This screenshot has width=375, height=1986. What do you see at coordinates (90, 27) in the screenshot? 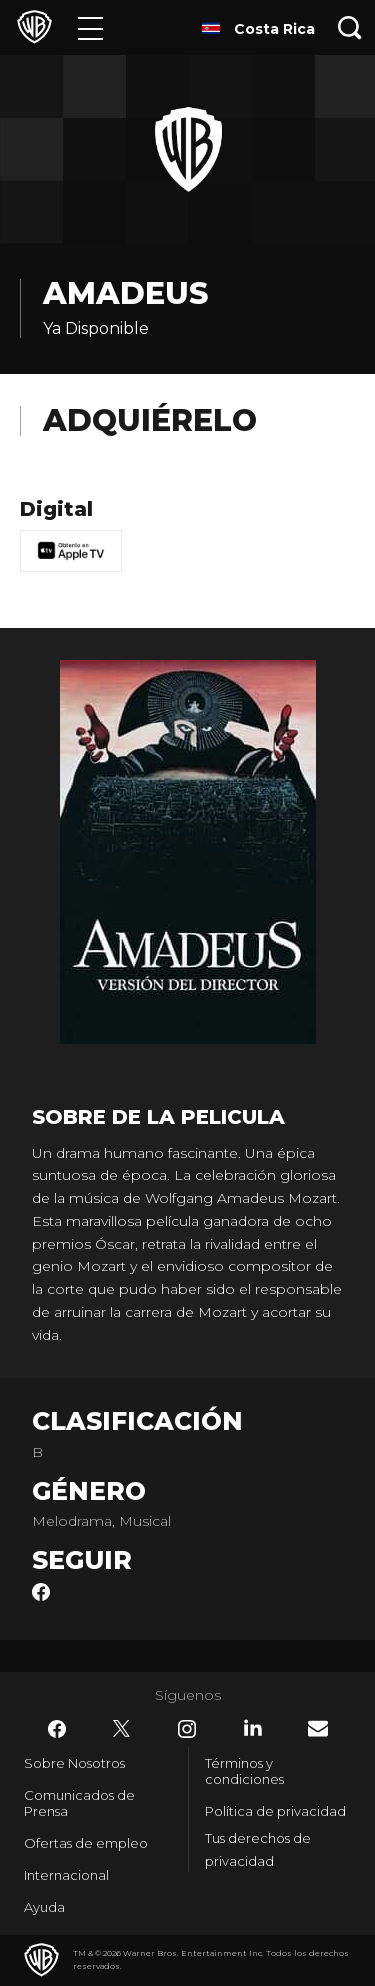
I see `[Menú]` at bounding box center [90, 27].